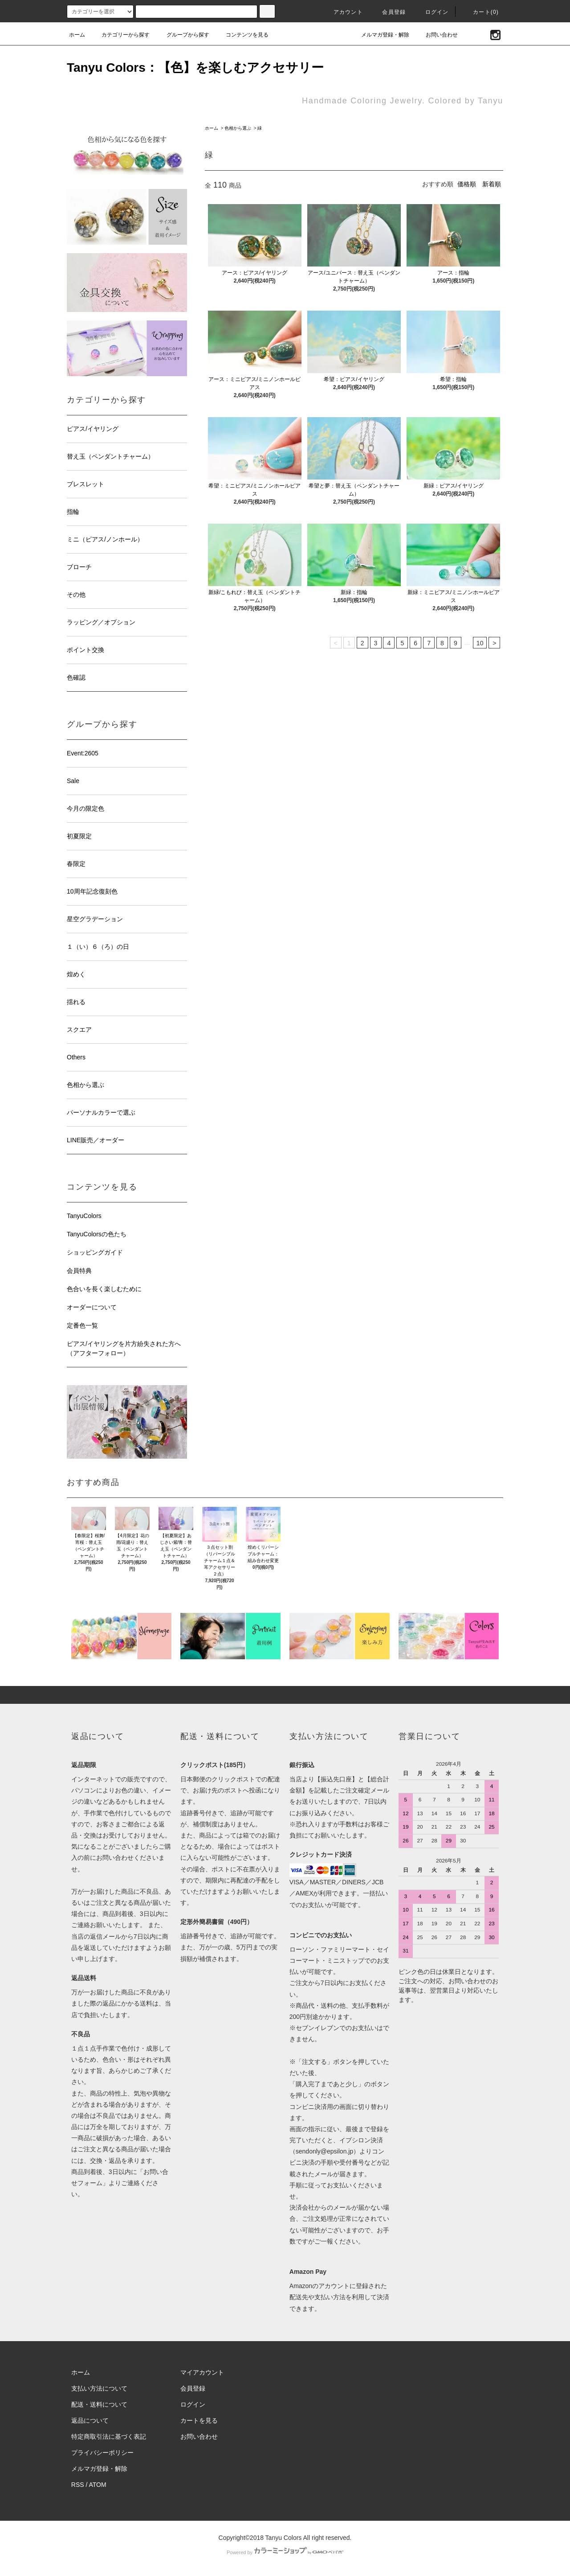 This screenshot has height=2576, width=570. What do you see at coordinates (343, 12) in the screenshot?
I see `アカウント` at bounding box center [343, 12].